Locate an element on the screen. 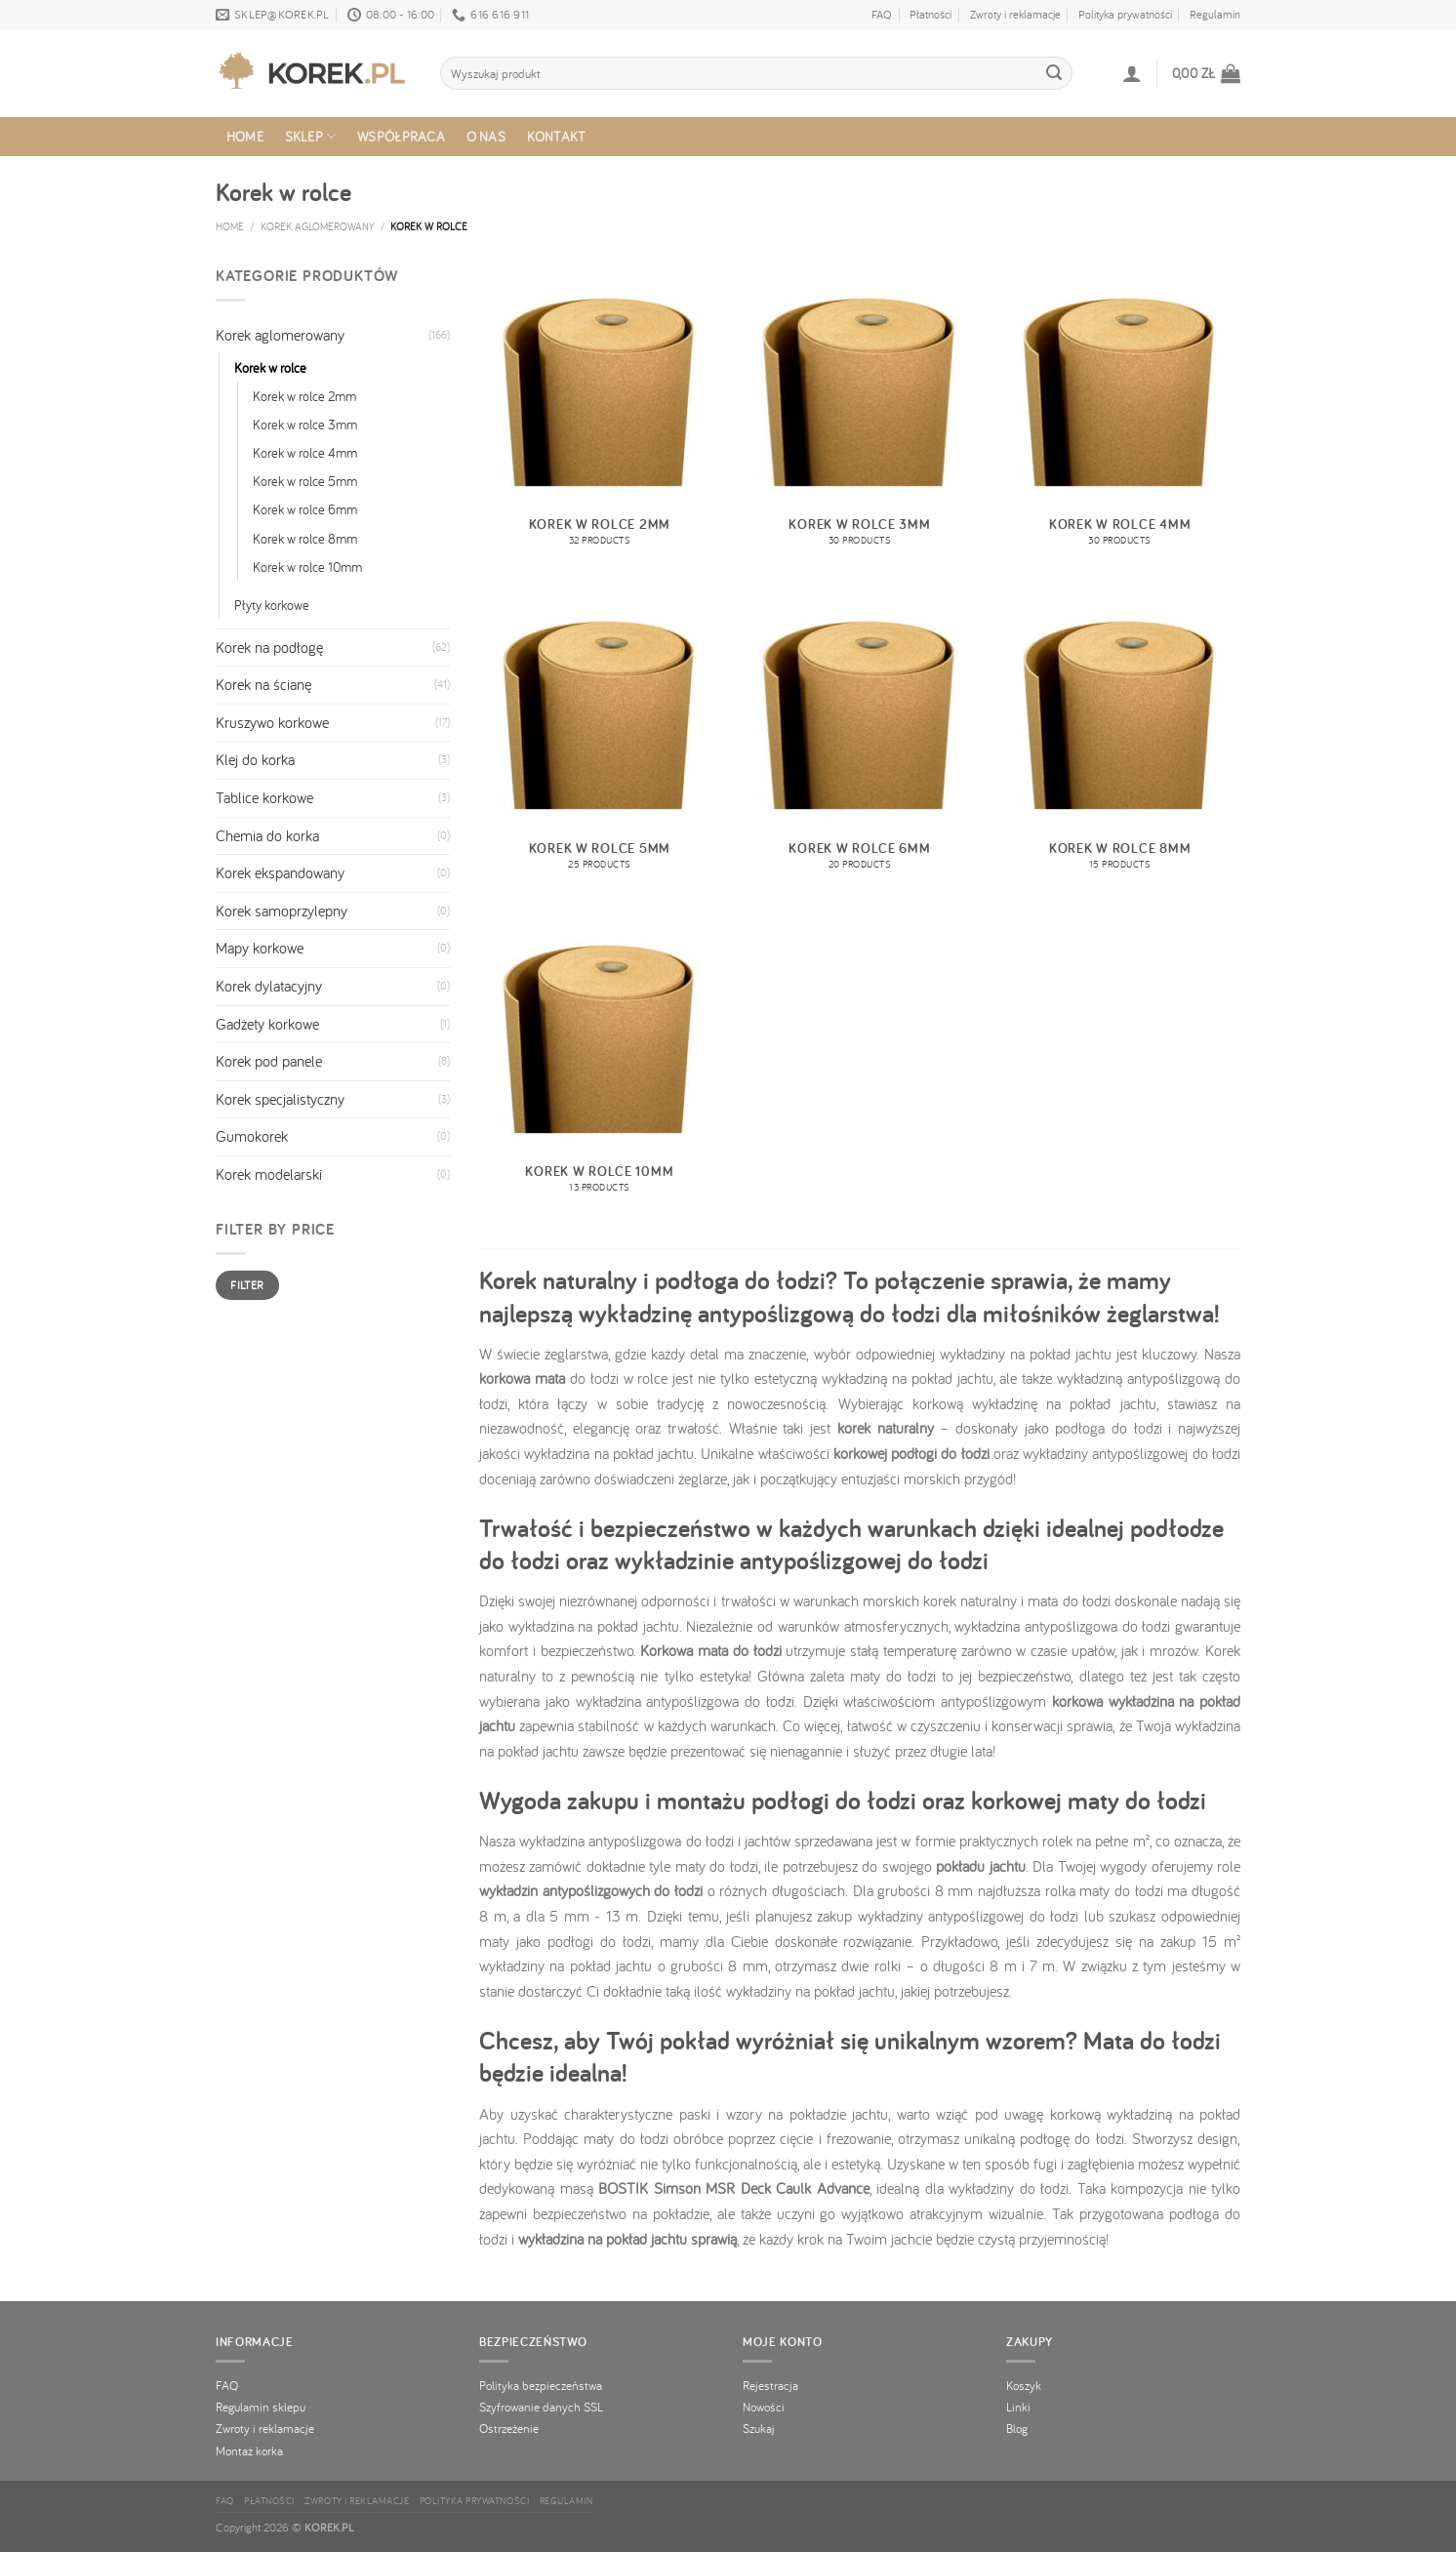 The height and width of the screenshot is (2552, 1456). Korek samoprzylepny is located at coordinates (281, 910).